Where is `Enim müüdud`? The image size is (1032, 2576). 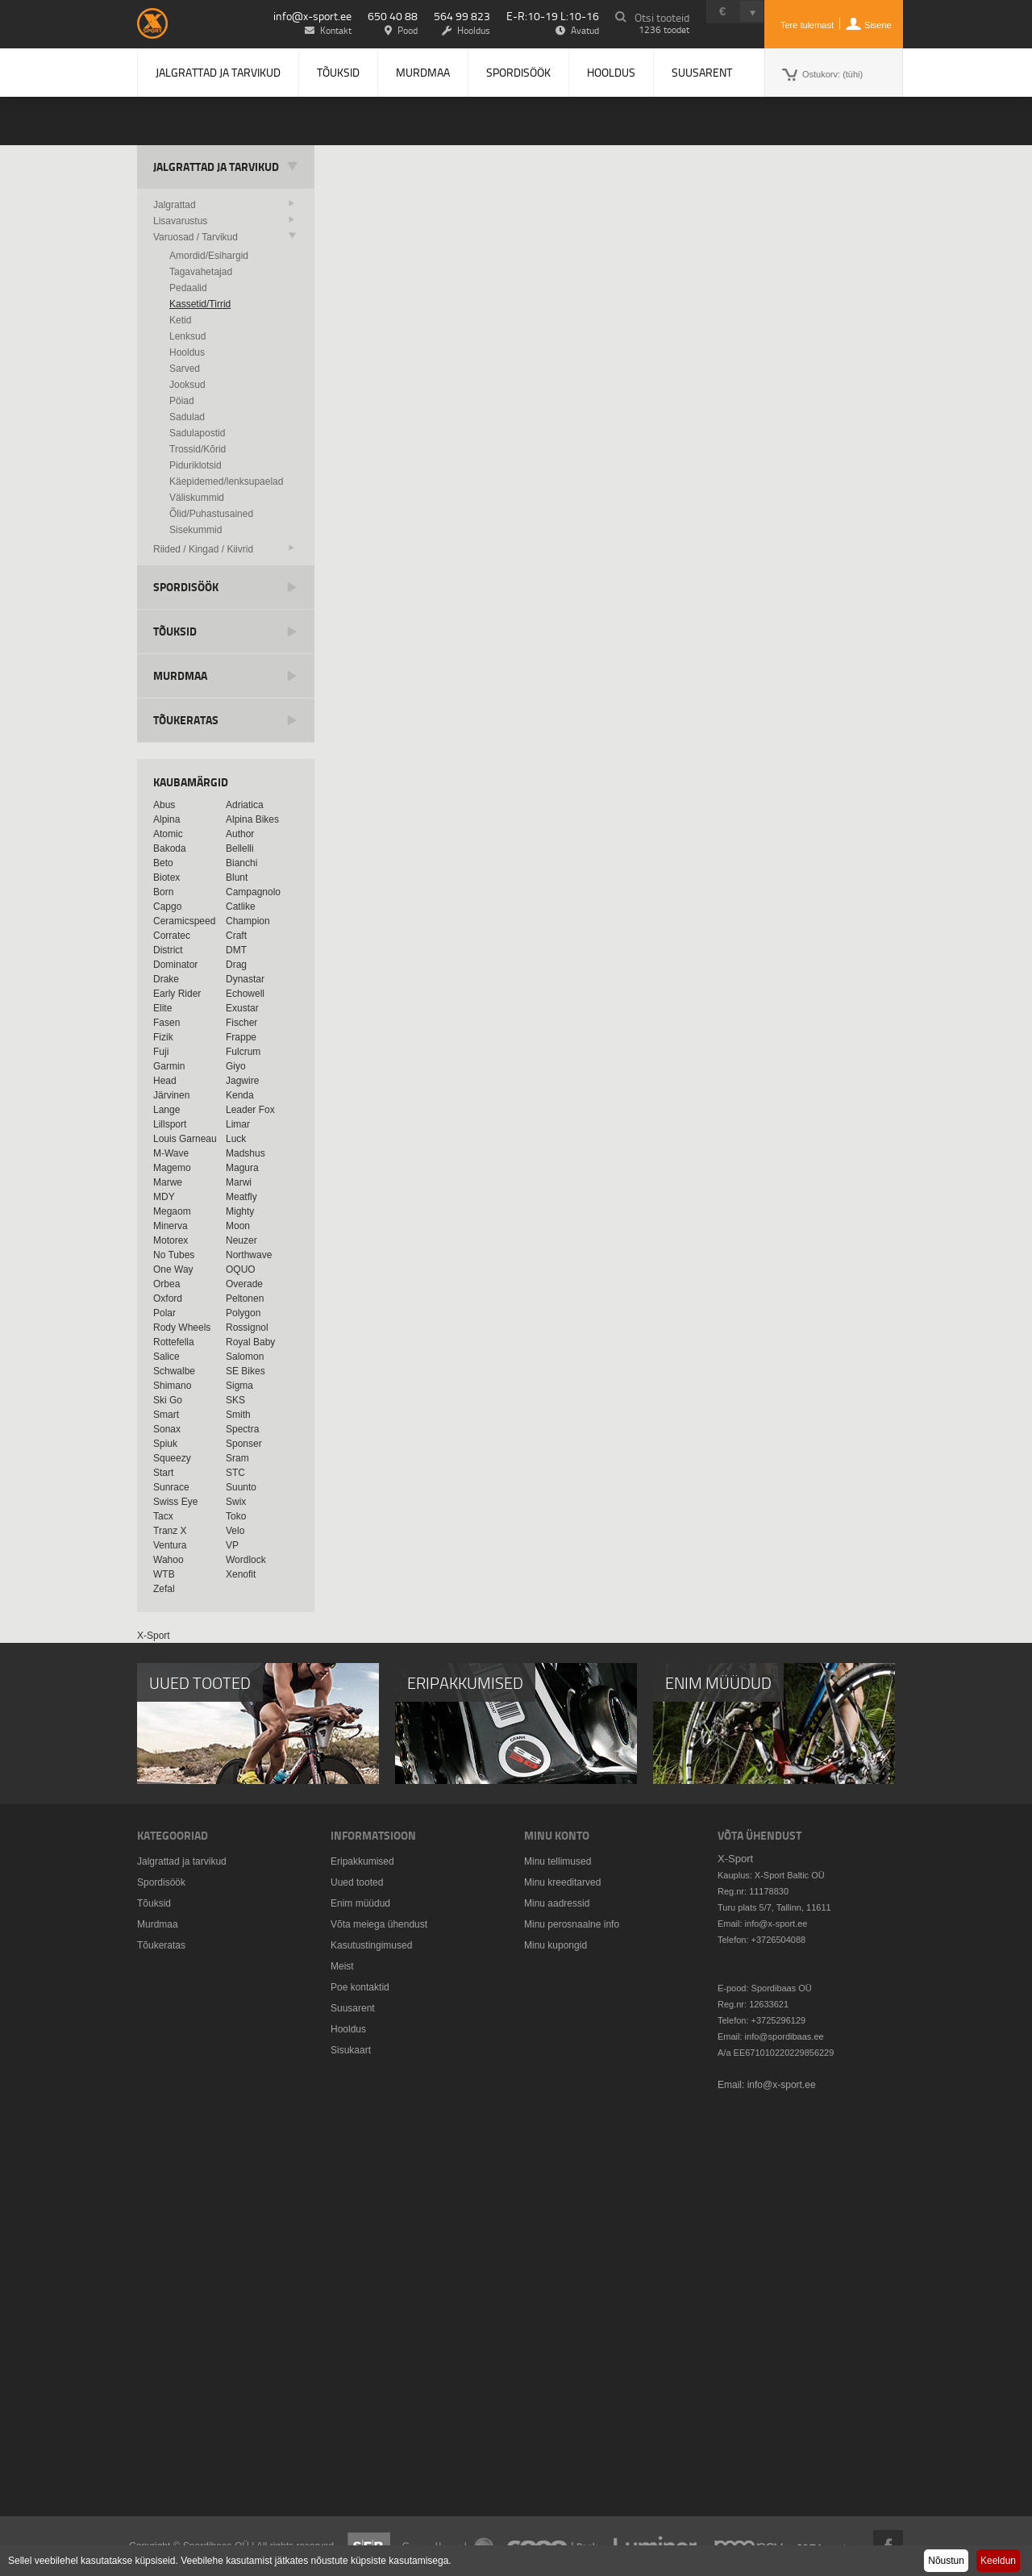
Enim müüdud is located at coordinates (360, 1903).